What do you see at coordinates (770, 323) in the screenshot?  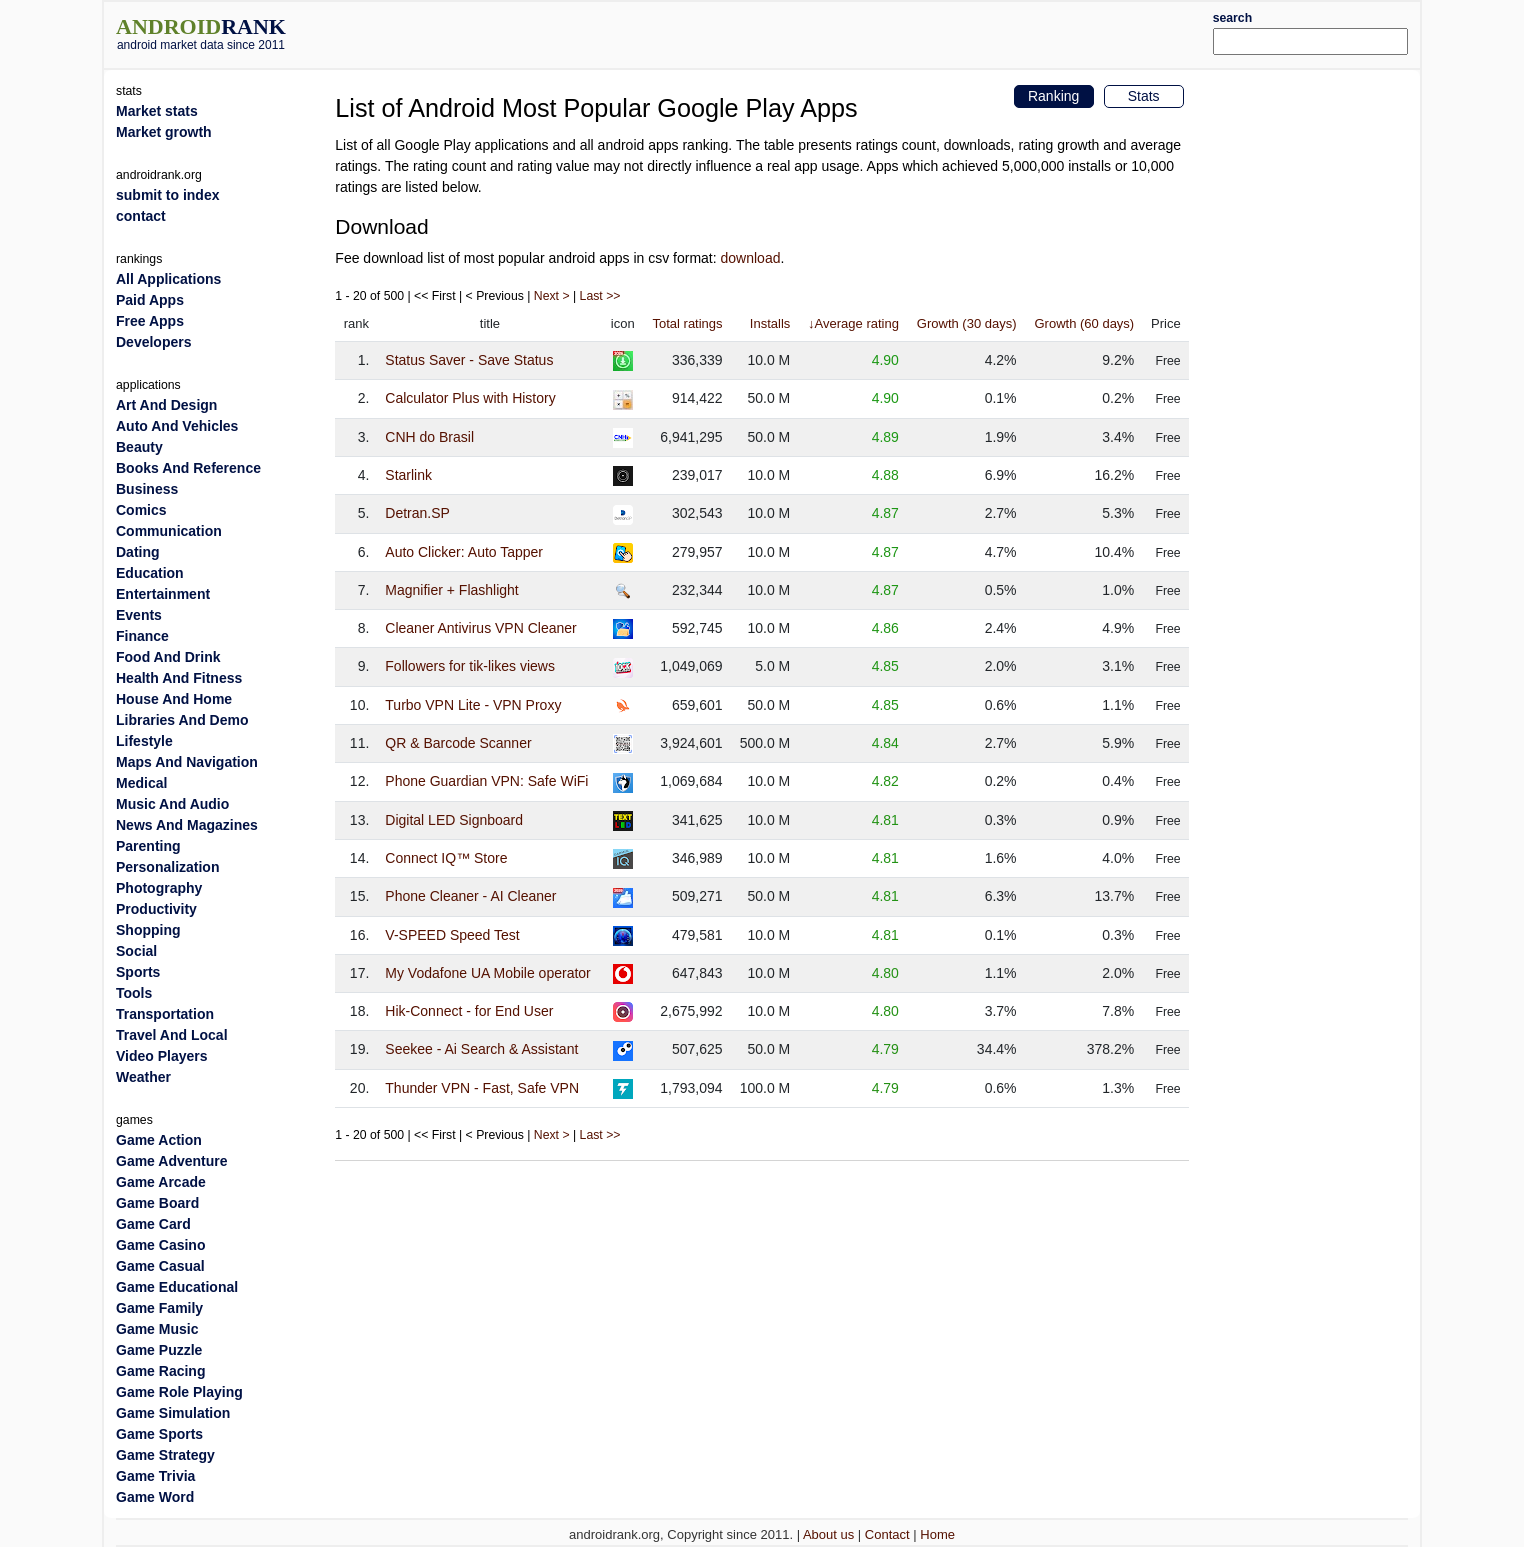 I see `Installs` at bounding box center [770, 323].